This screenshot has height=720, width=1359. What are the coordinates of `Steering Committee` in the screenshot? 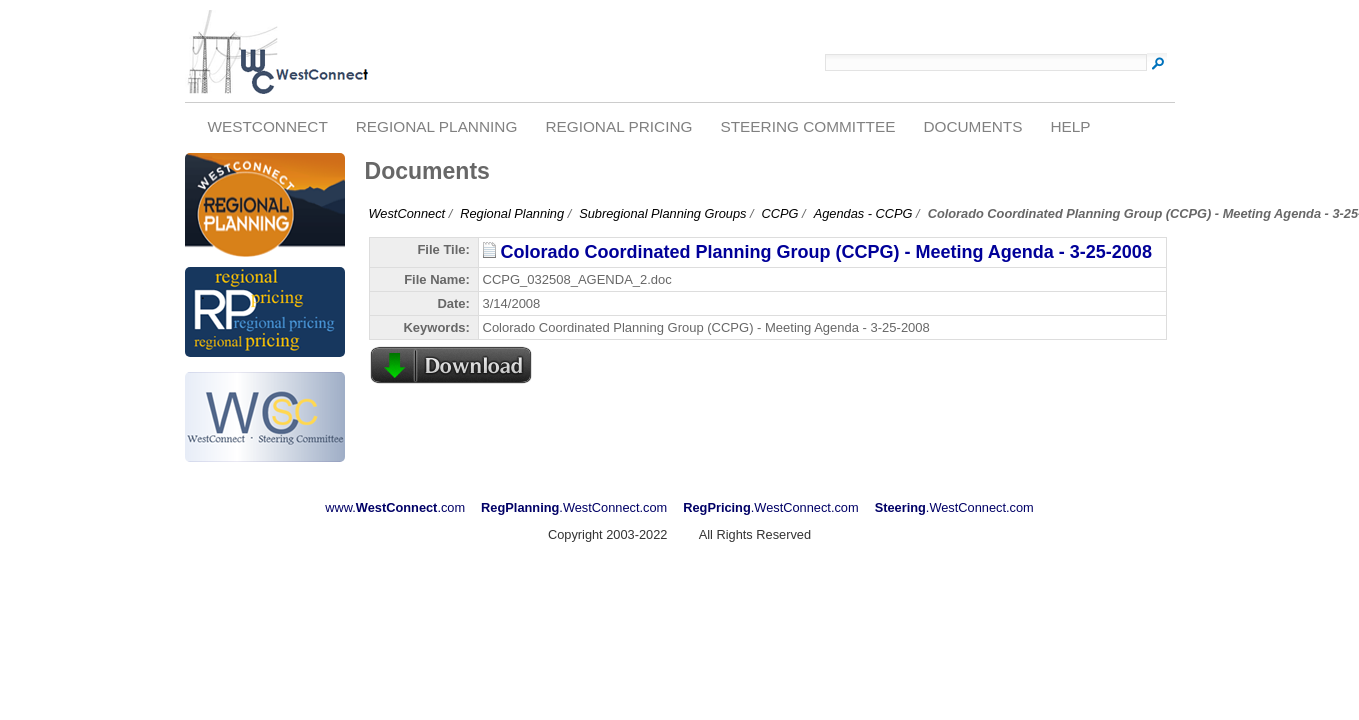 It's located at (807, 126).